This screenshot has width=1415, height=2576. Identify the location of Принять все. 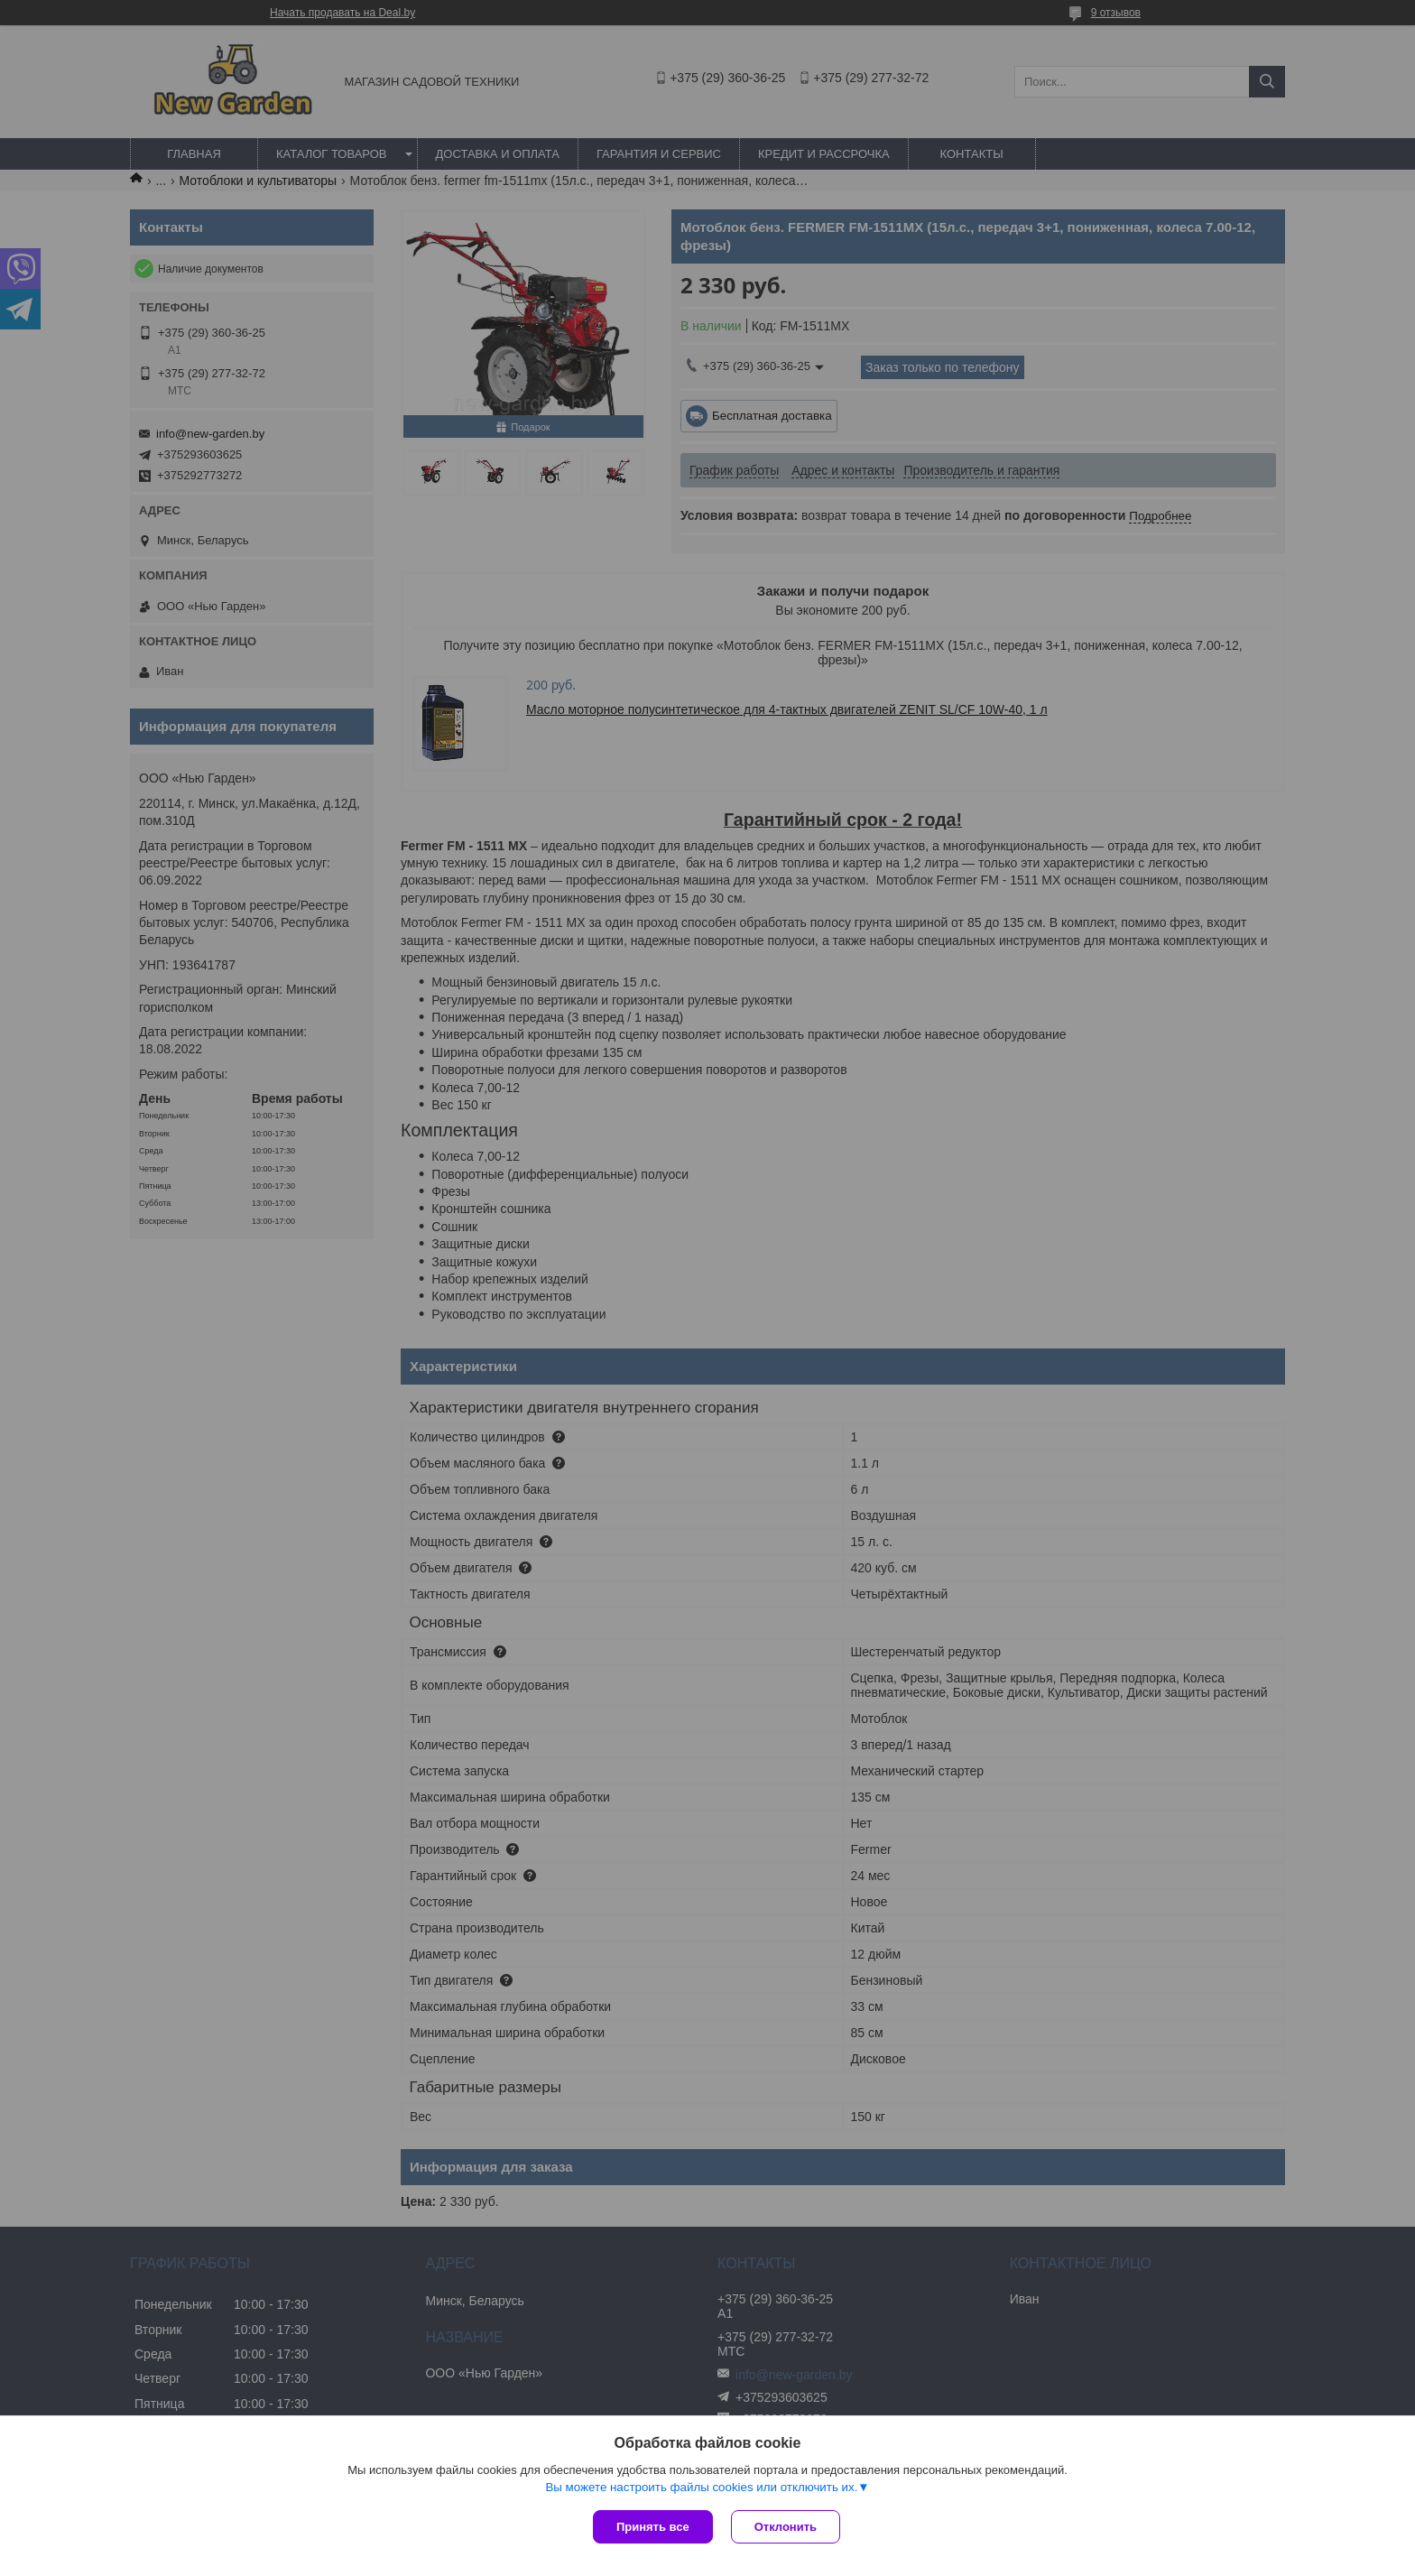
(652, 2527).